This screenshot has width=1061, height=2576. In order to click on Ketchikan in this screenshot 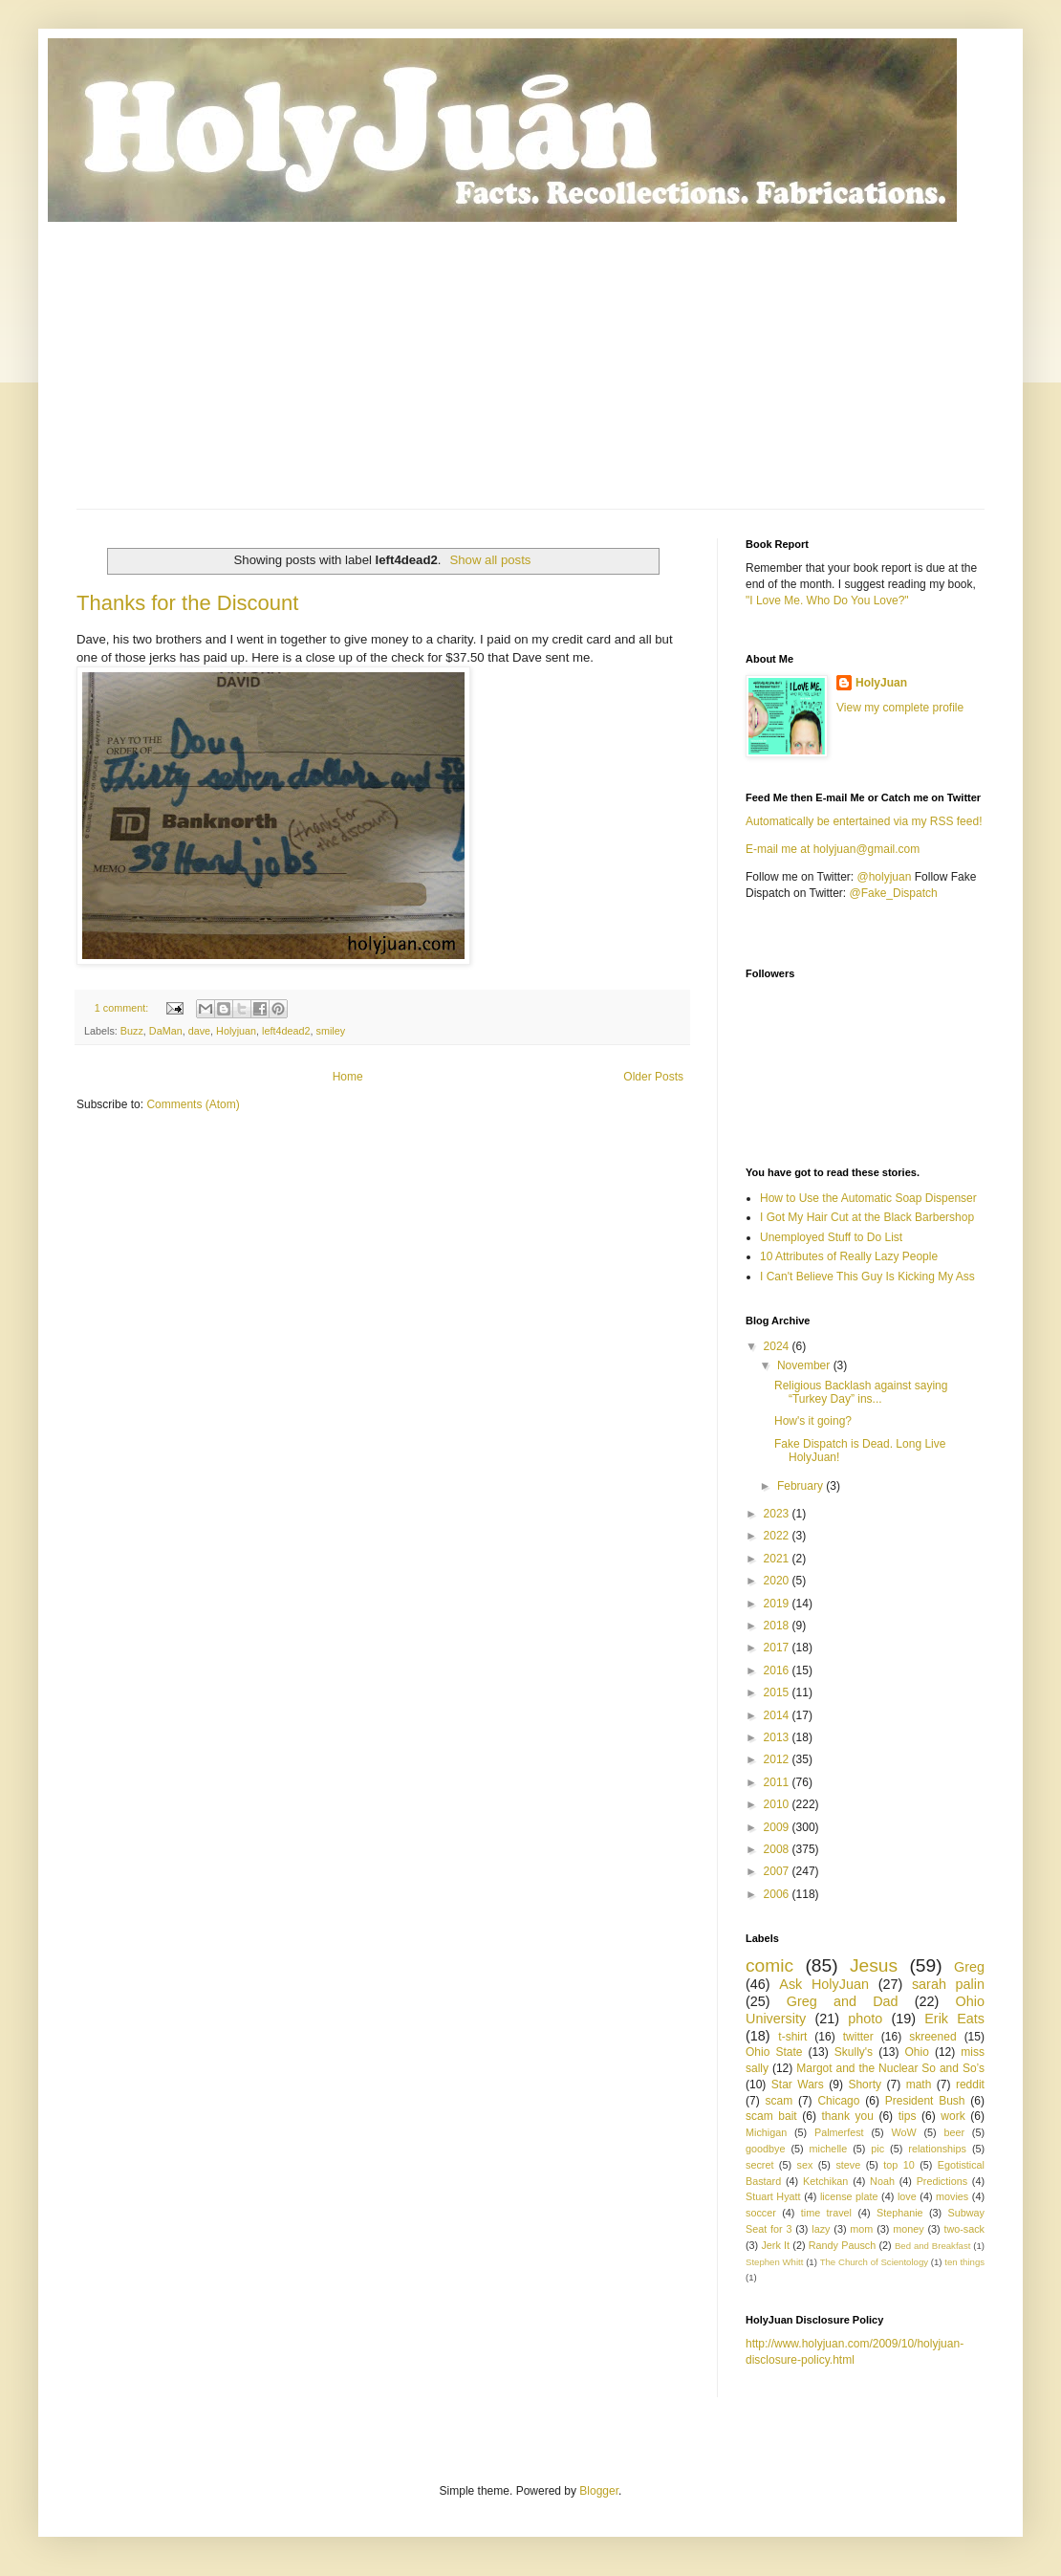, I will do `click(825, 2181)`.